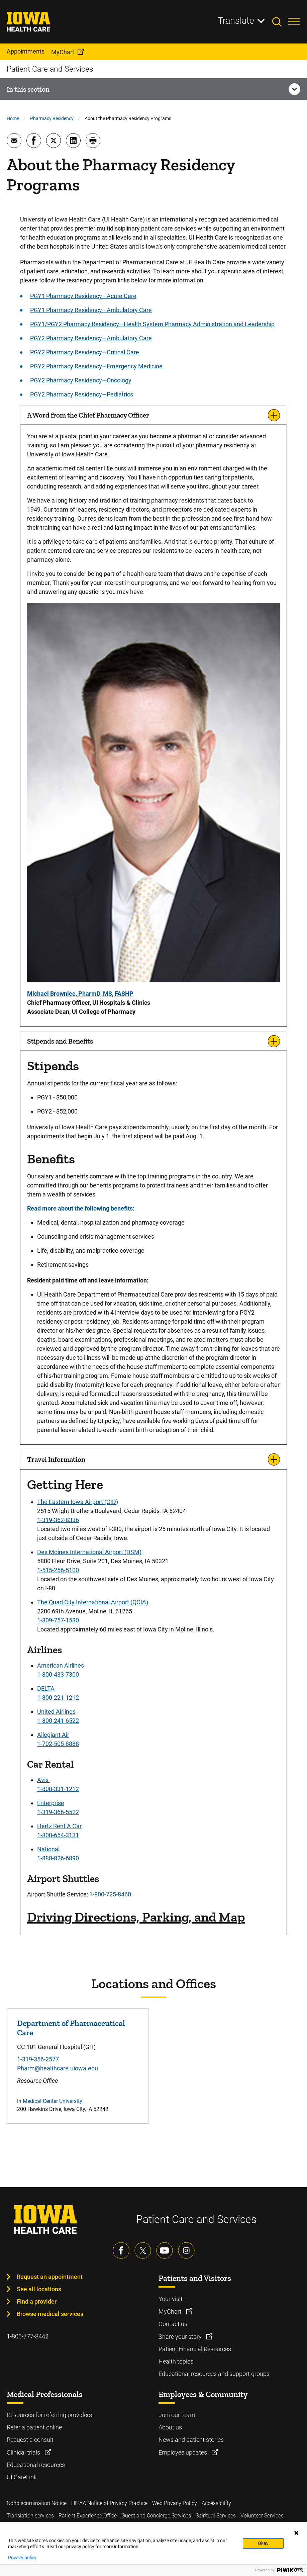 This screenshot has width=307, height=2576. Describe the element at coordinates (88, 2515) in the screenshot. I see `Patient Experience Office` at that location.